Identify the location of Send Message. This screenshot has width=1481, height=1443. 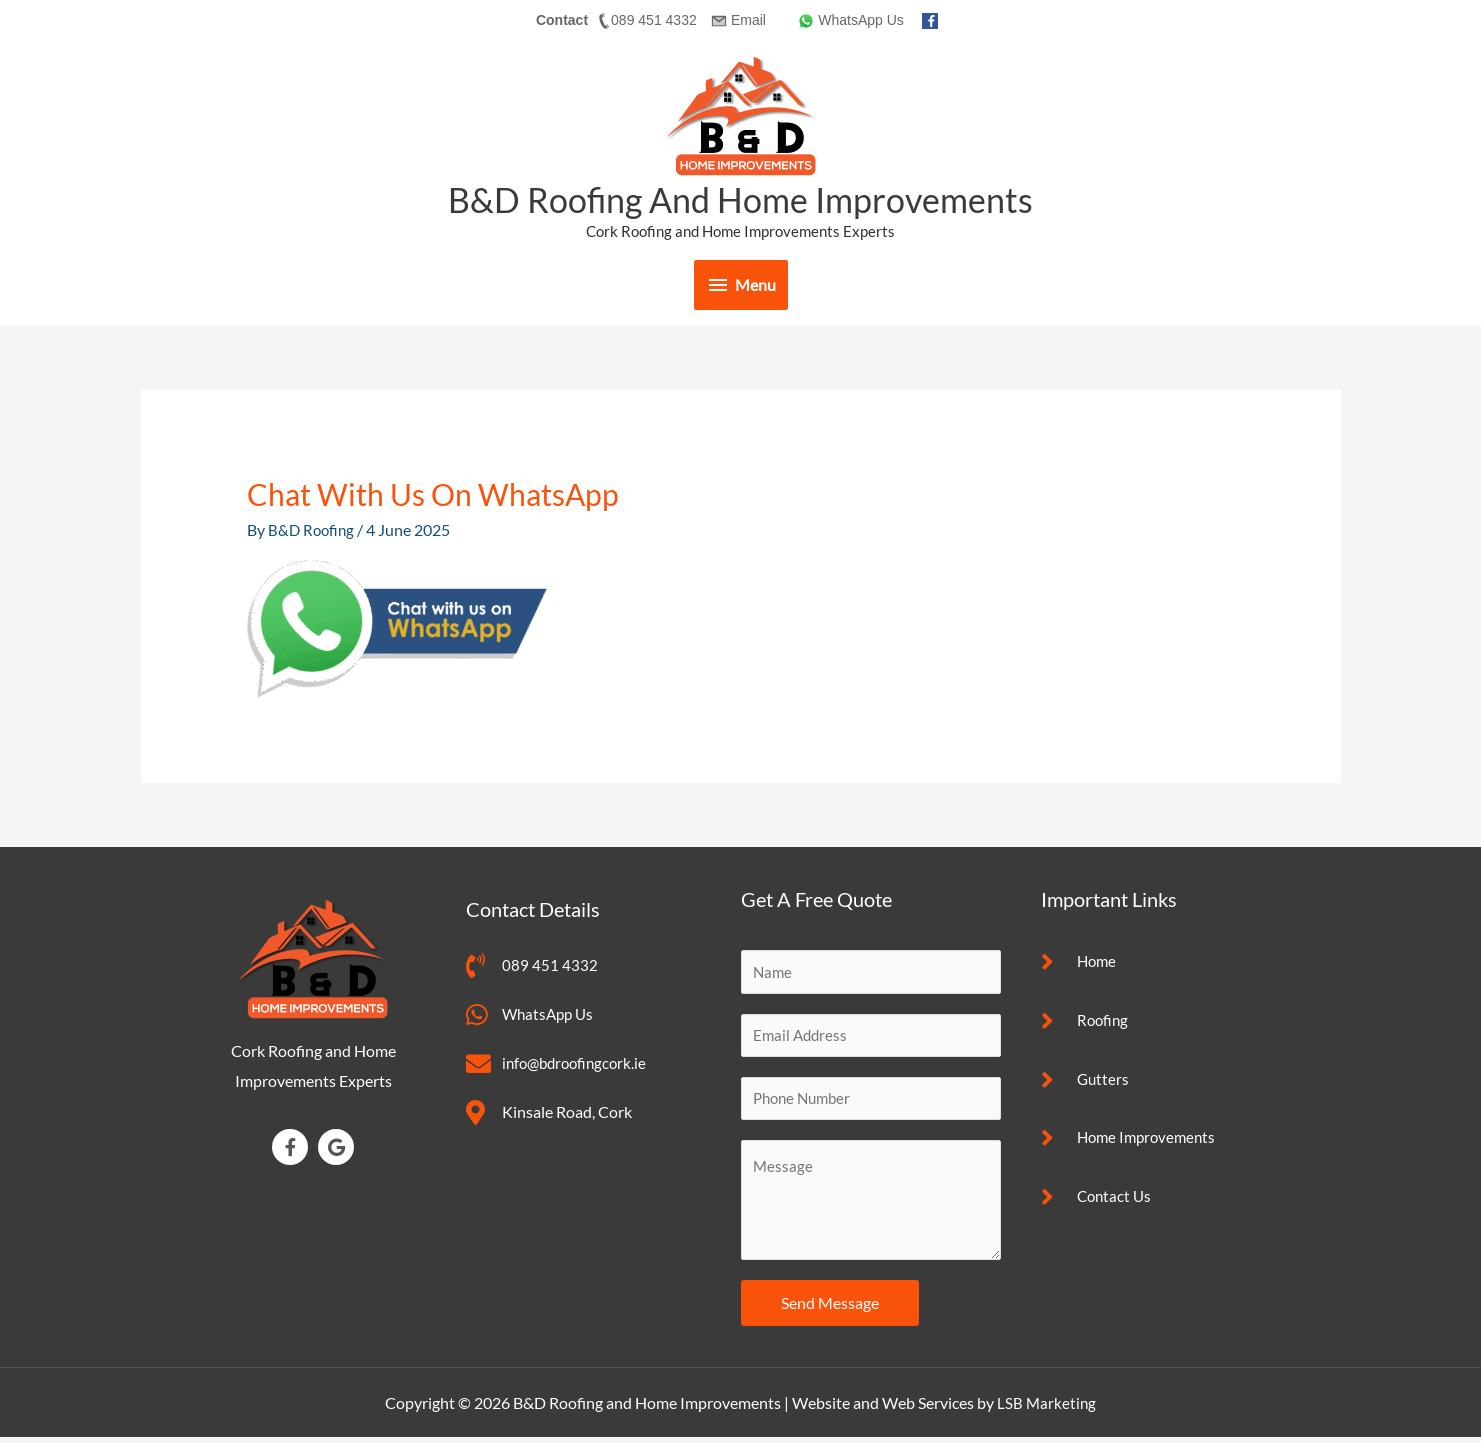
(830, 1307).